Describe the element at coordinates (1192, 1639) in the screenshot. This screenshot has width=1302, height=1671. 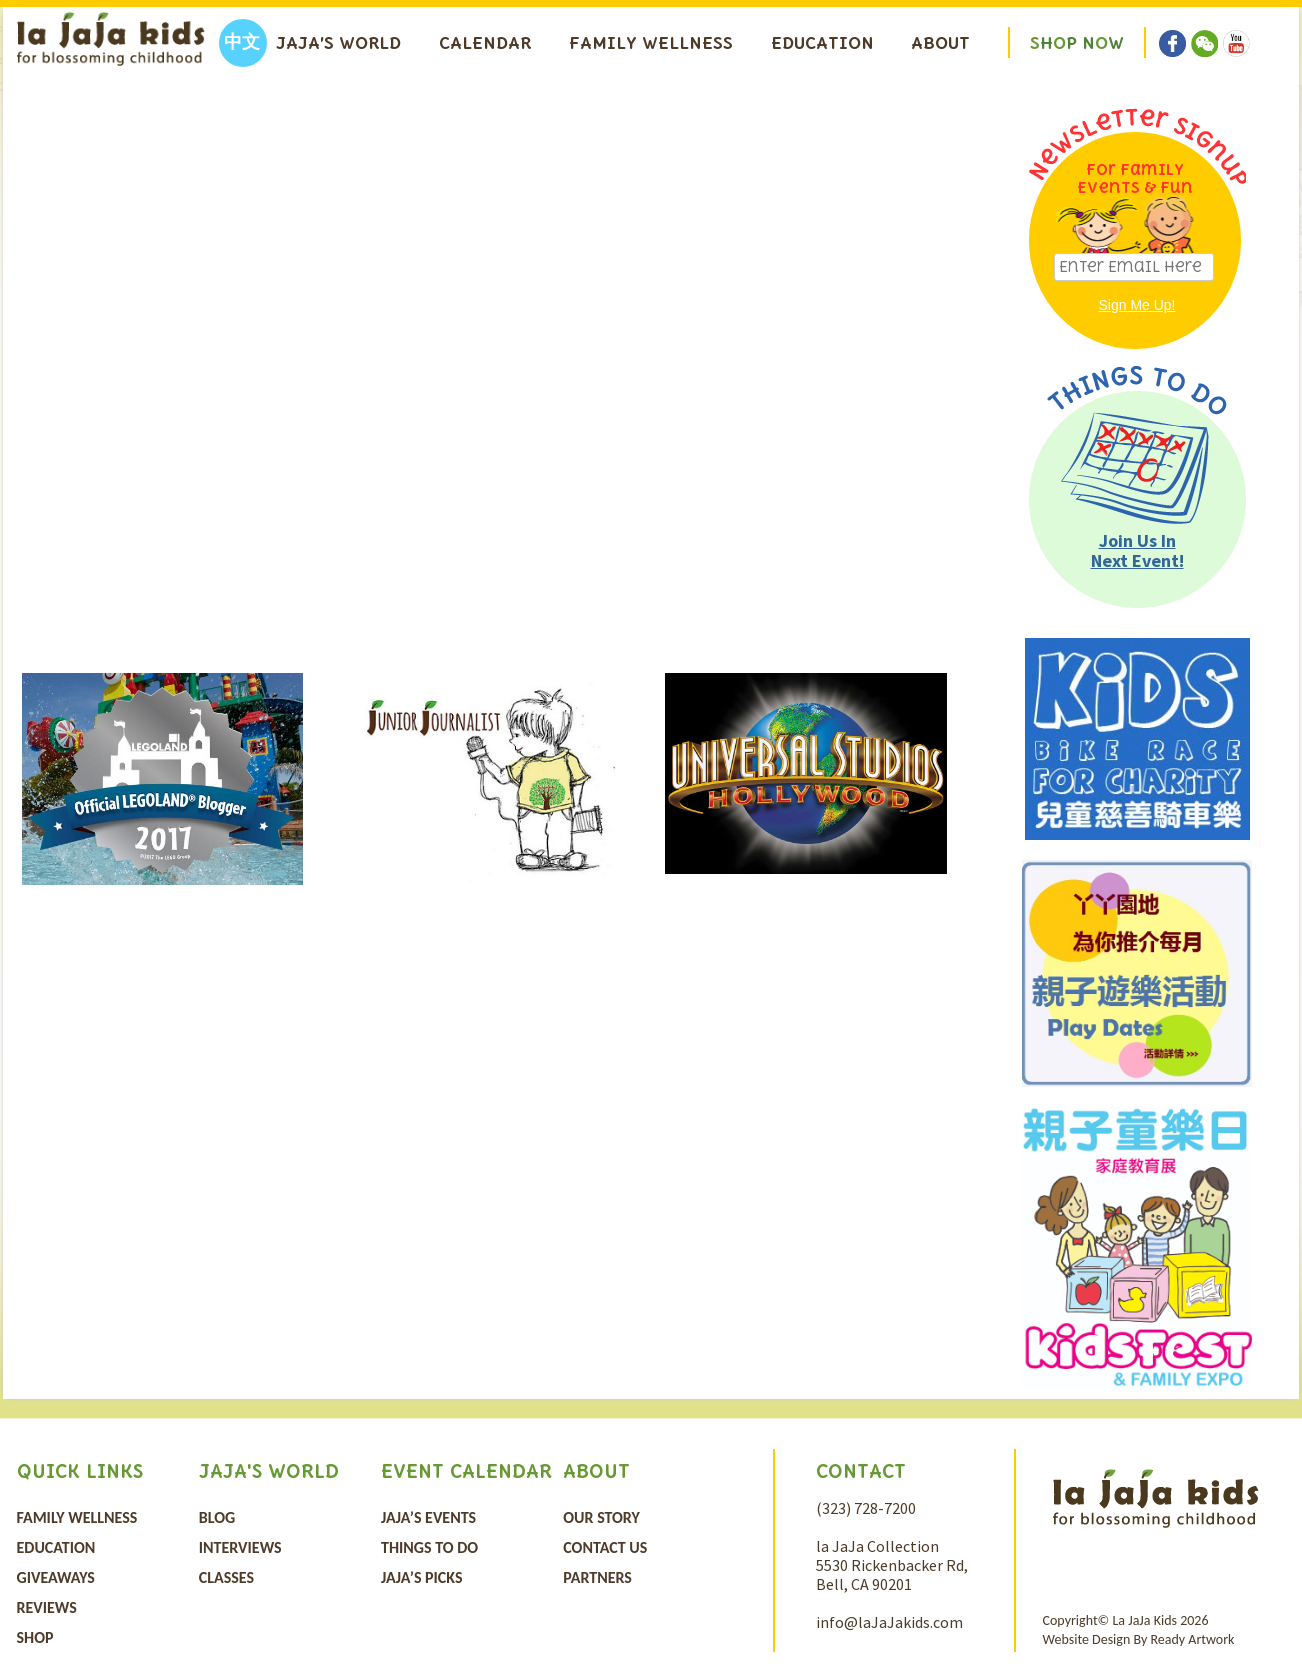
I see `Ready Artwork` at that location.